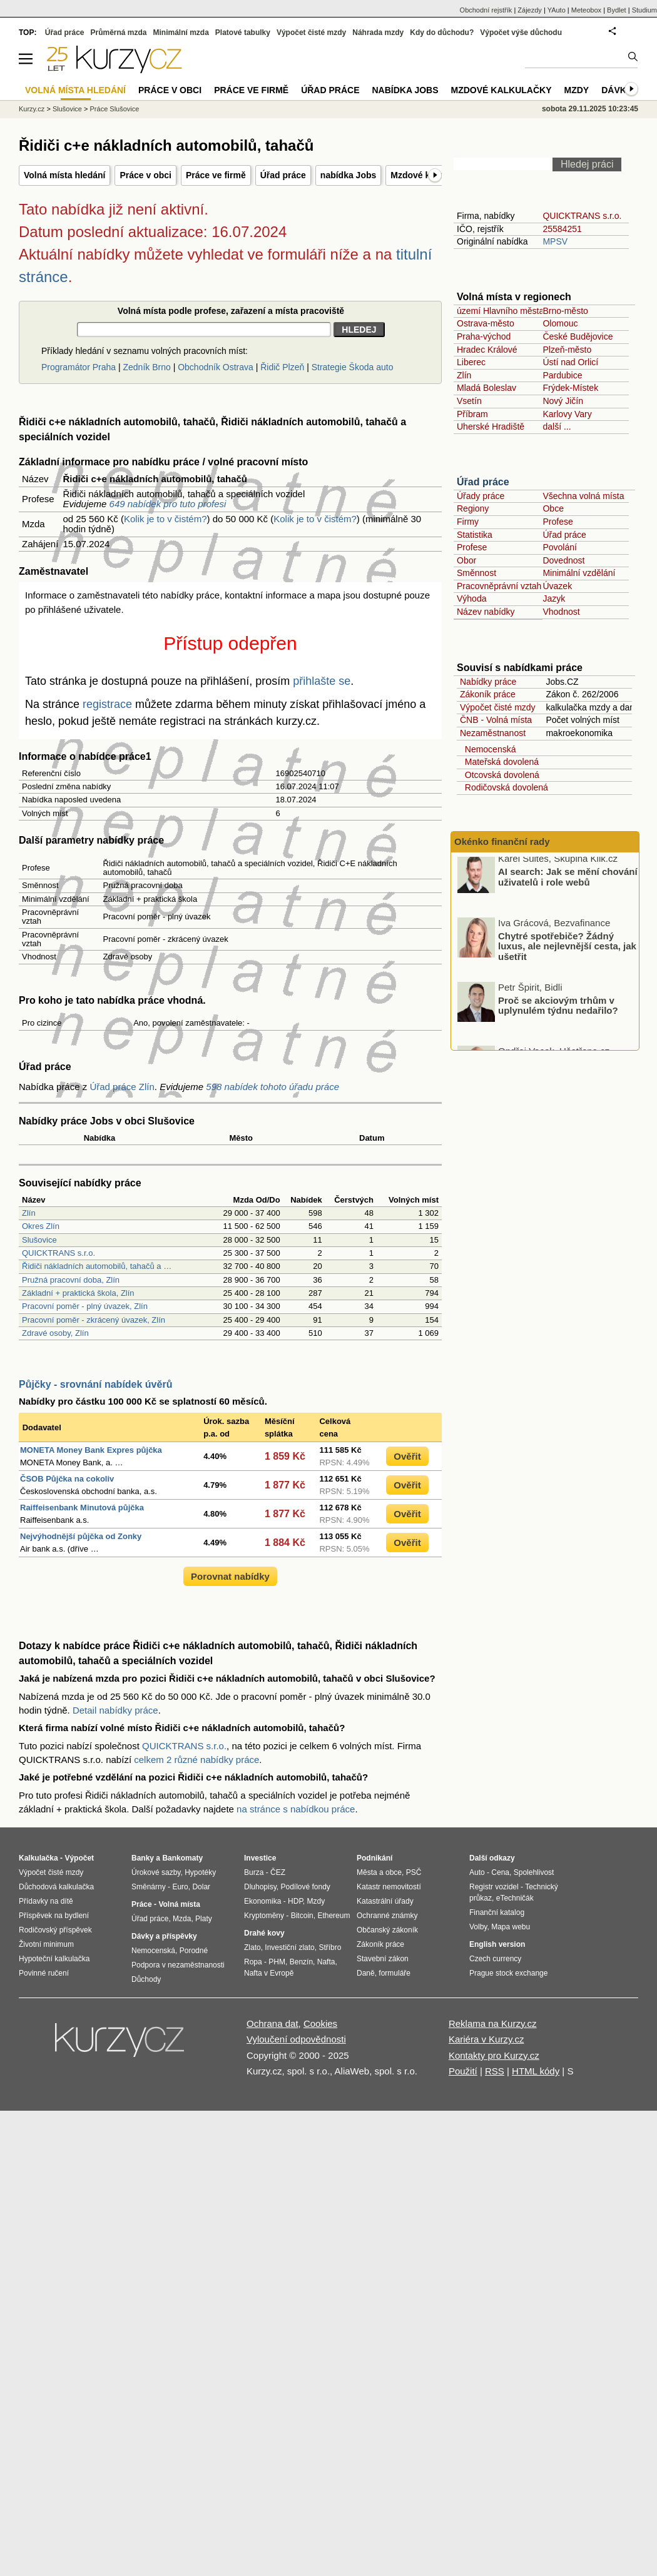  I want to click on Otcovská dovolená, so click(499, 775).